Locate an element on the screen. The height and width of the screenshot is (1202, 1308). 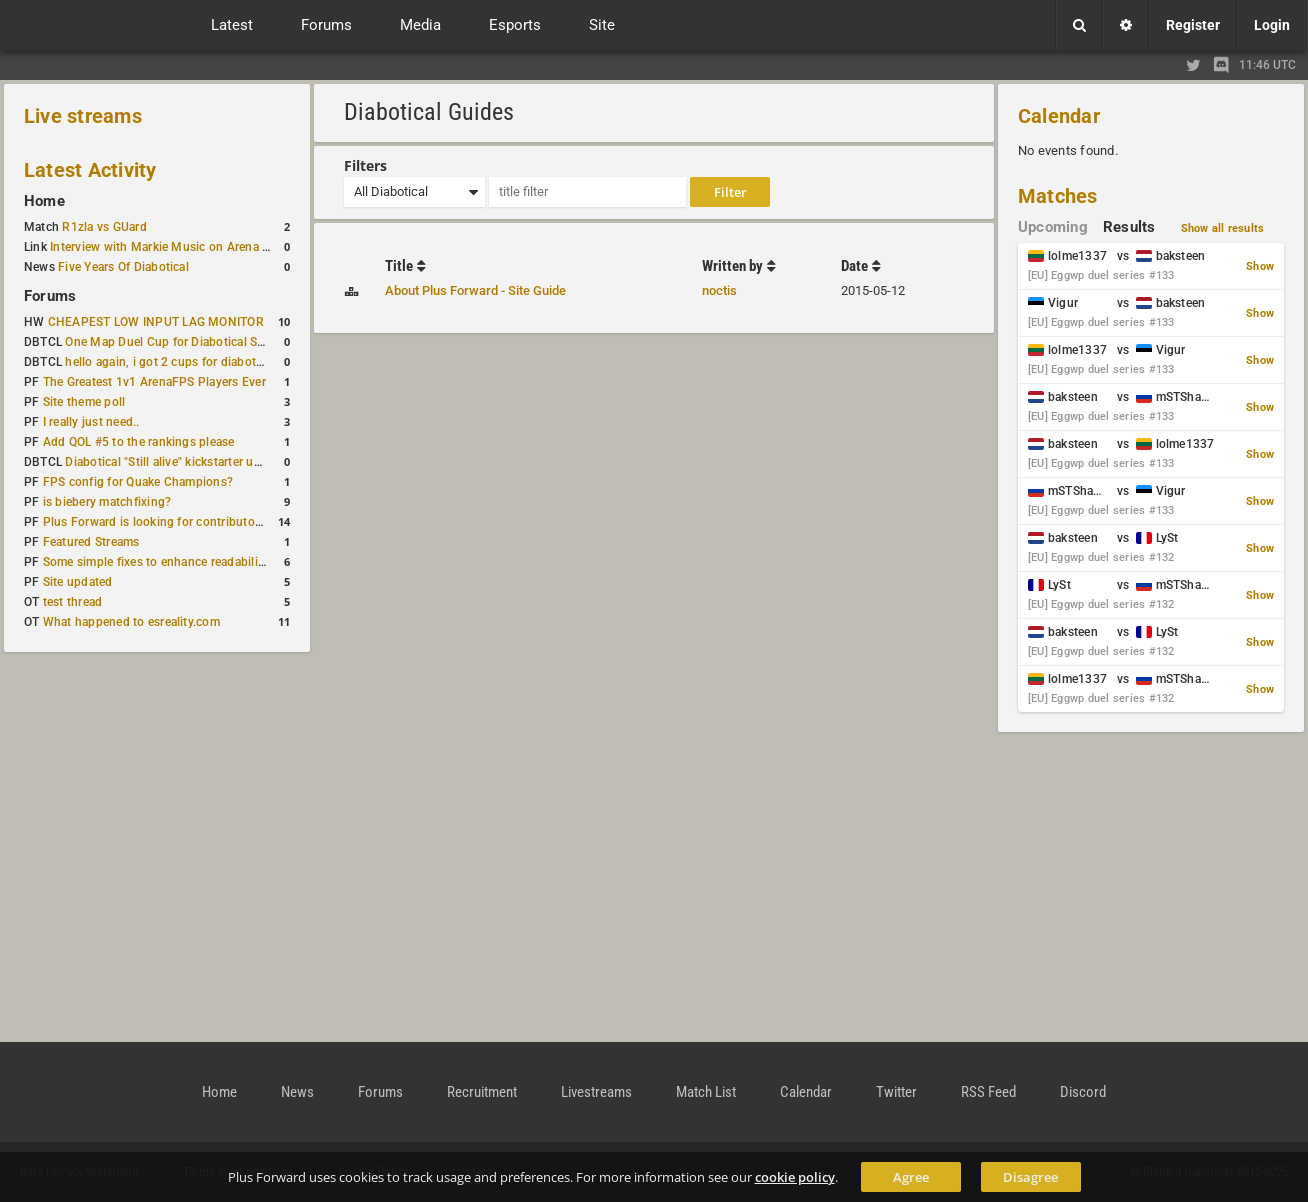
Agree is located at coordinates (911, 1177).